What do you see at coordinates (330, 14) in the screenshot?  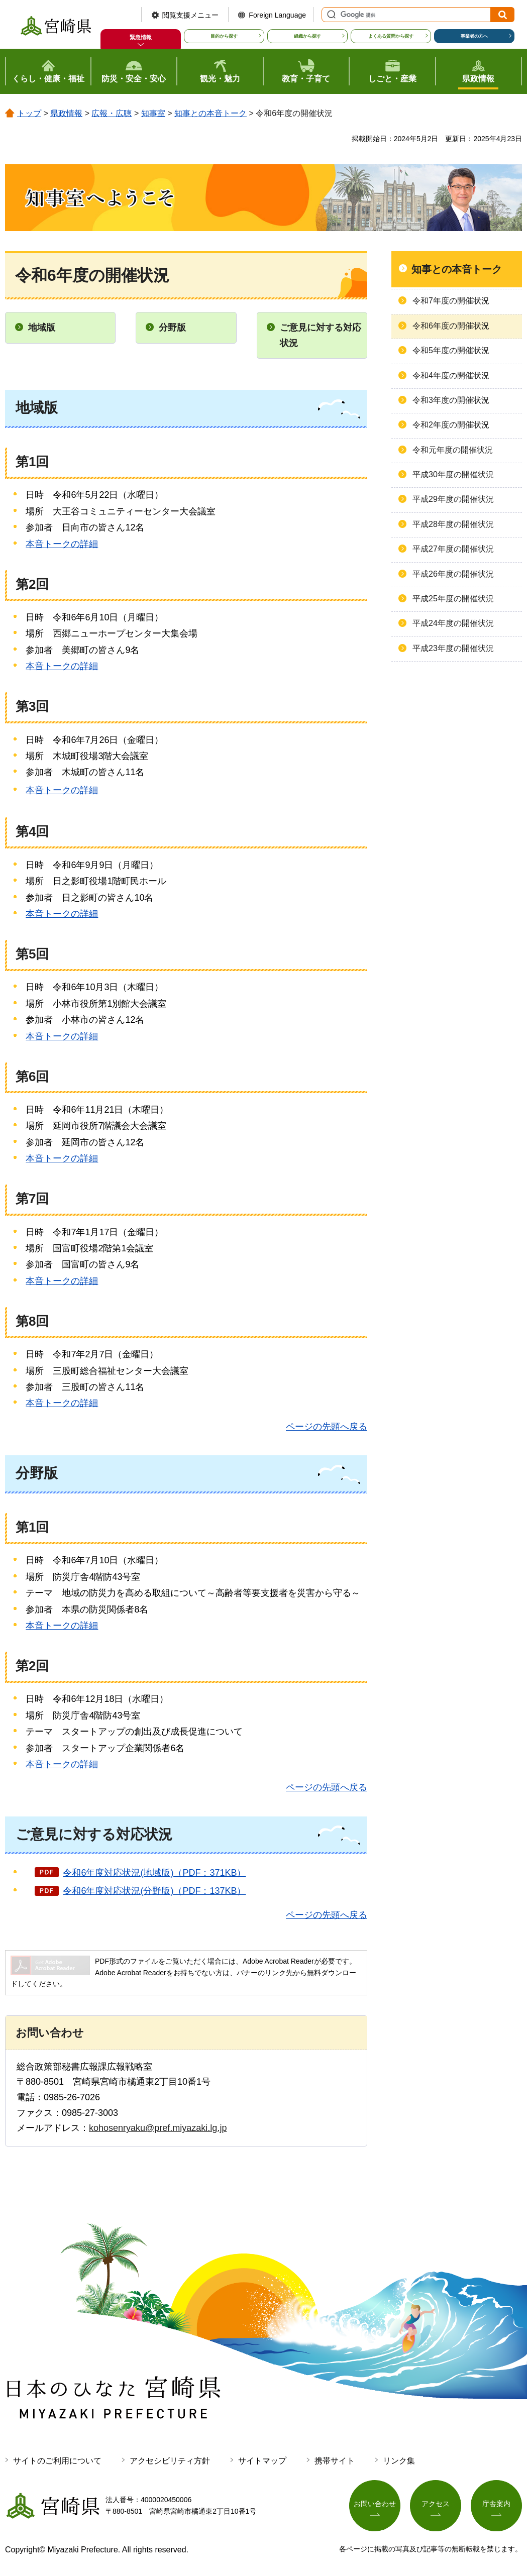 I see `サイト内検索` at bounding box center [330, 14].